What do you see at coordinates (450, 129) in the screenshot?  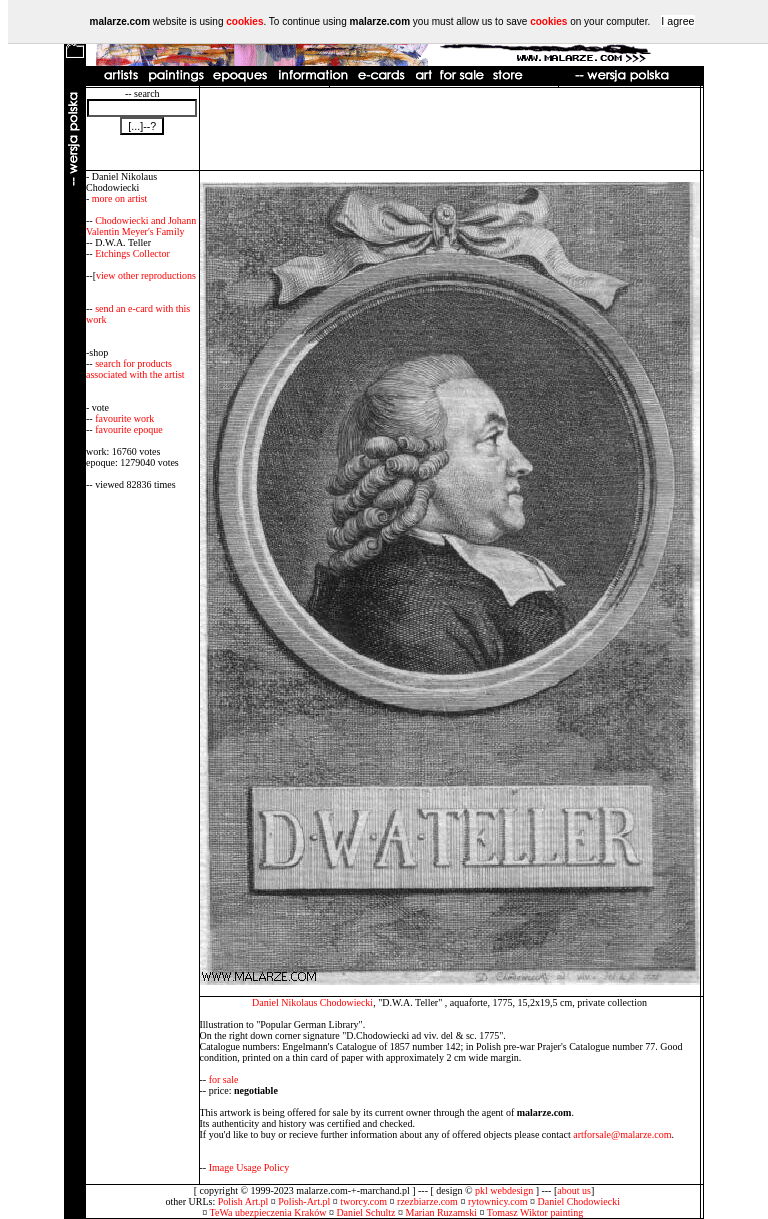 I see `[Advertisement]` at bounding box center [450, 129].